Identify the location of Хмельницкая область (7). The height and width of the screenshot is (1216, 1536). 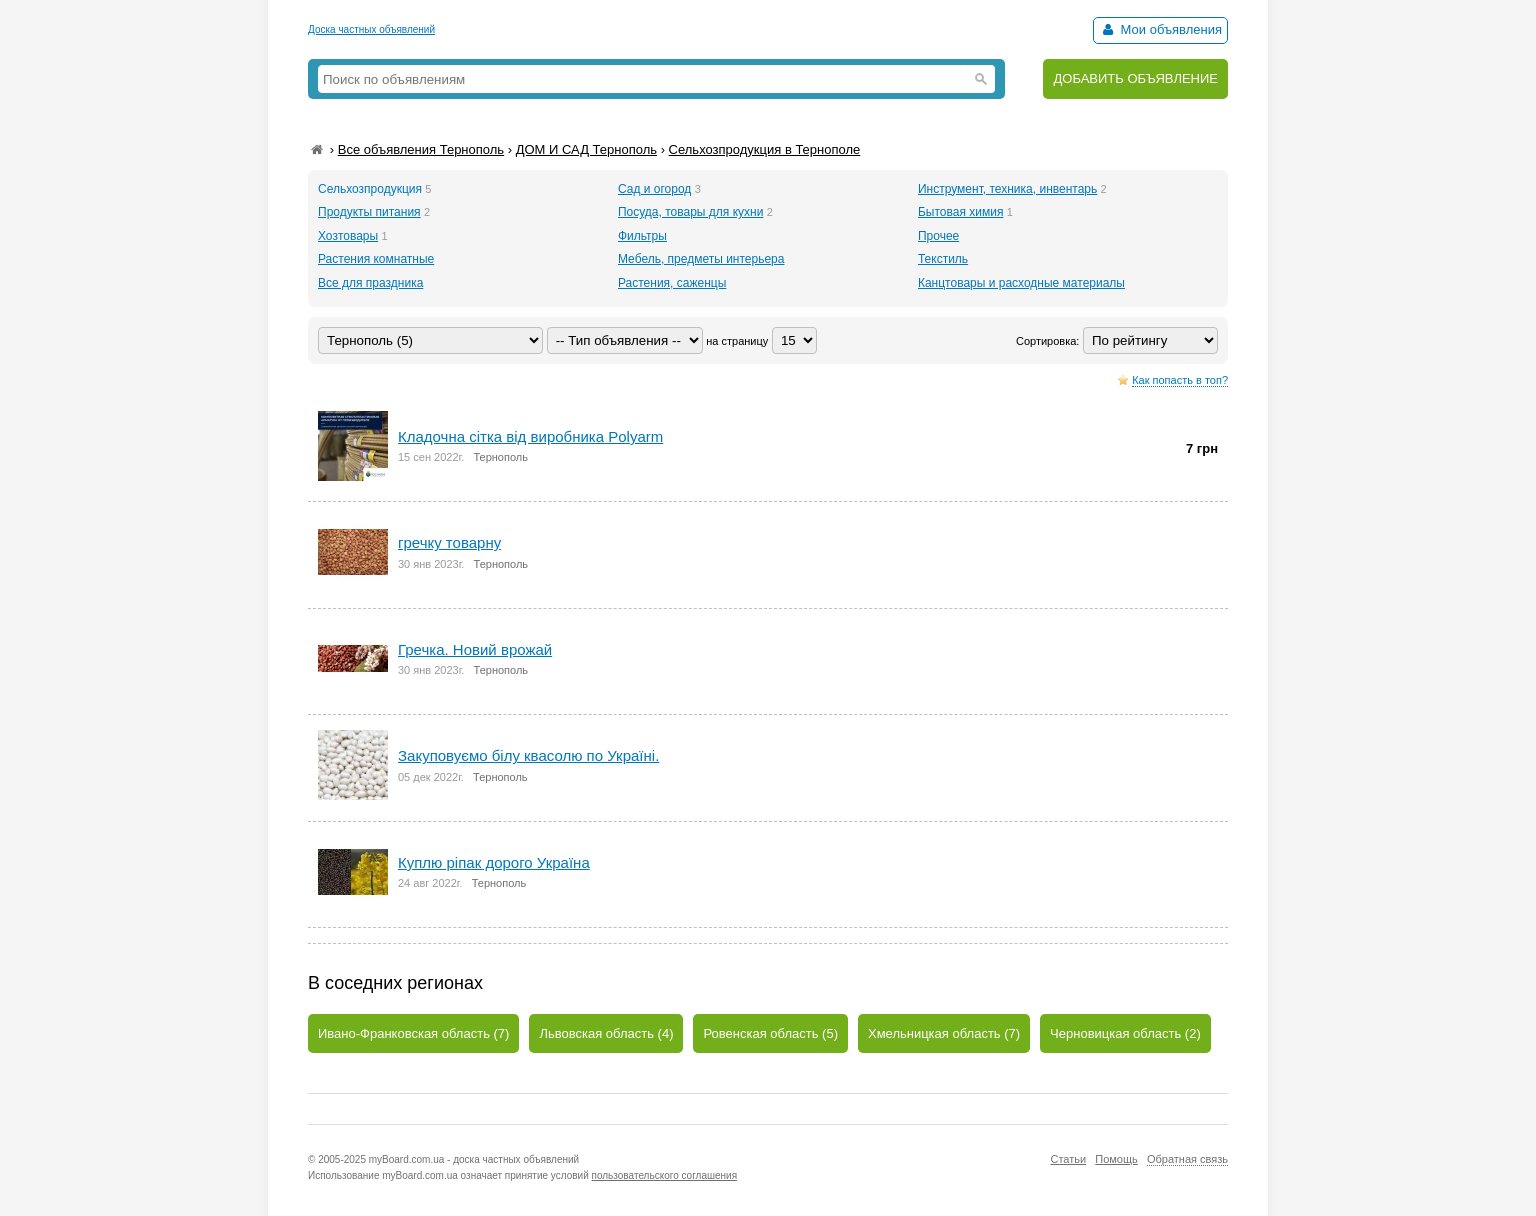
(944, 1033).